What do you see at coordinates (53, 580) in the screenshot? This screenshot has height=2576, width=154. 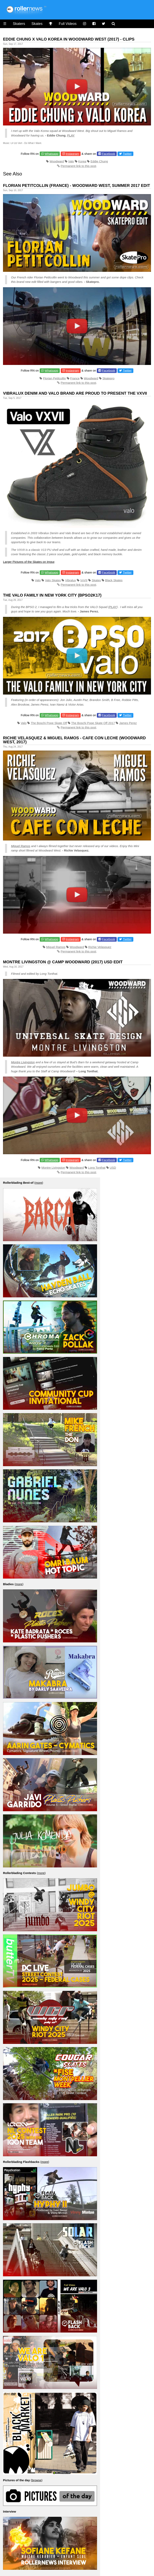 I see `Valo Skates` at bounding box center [53, 580].